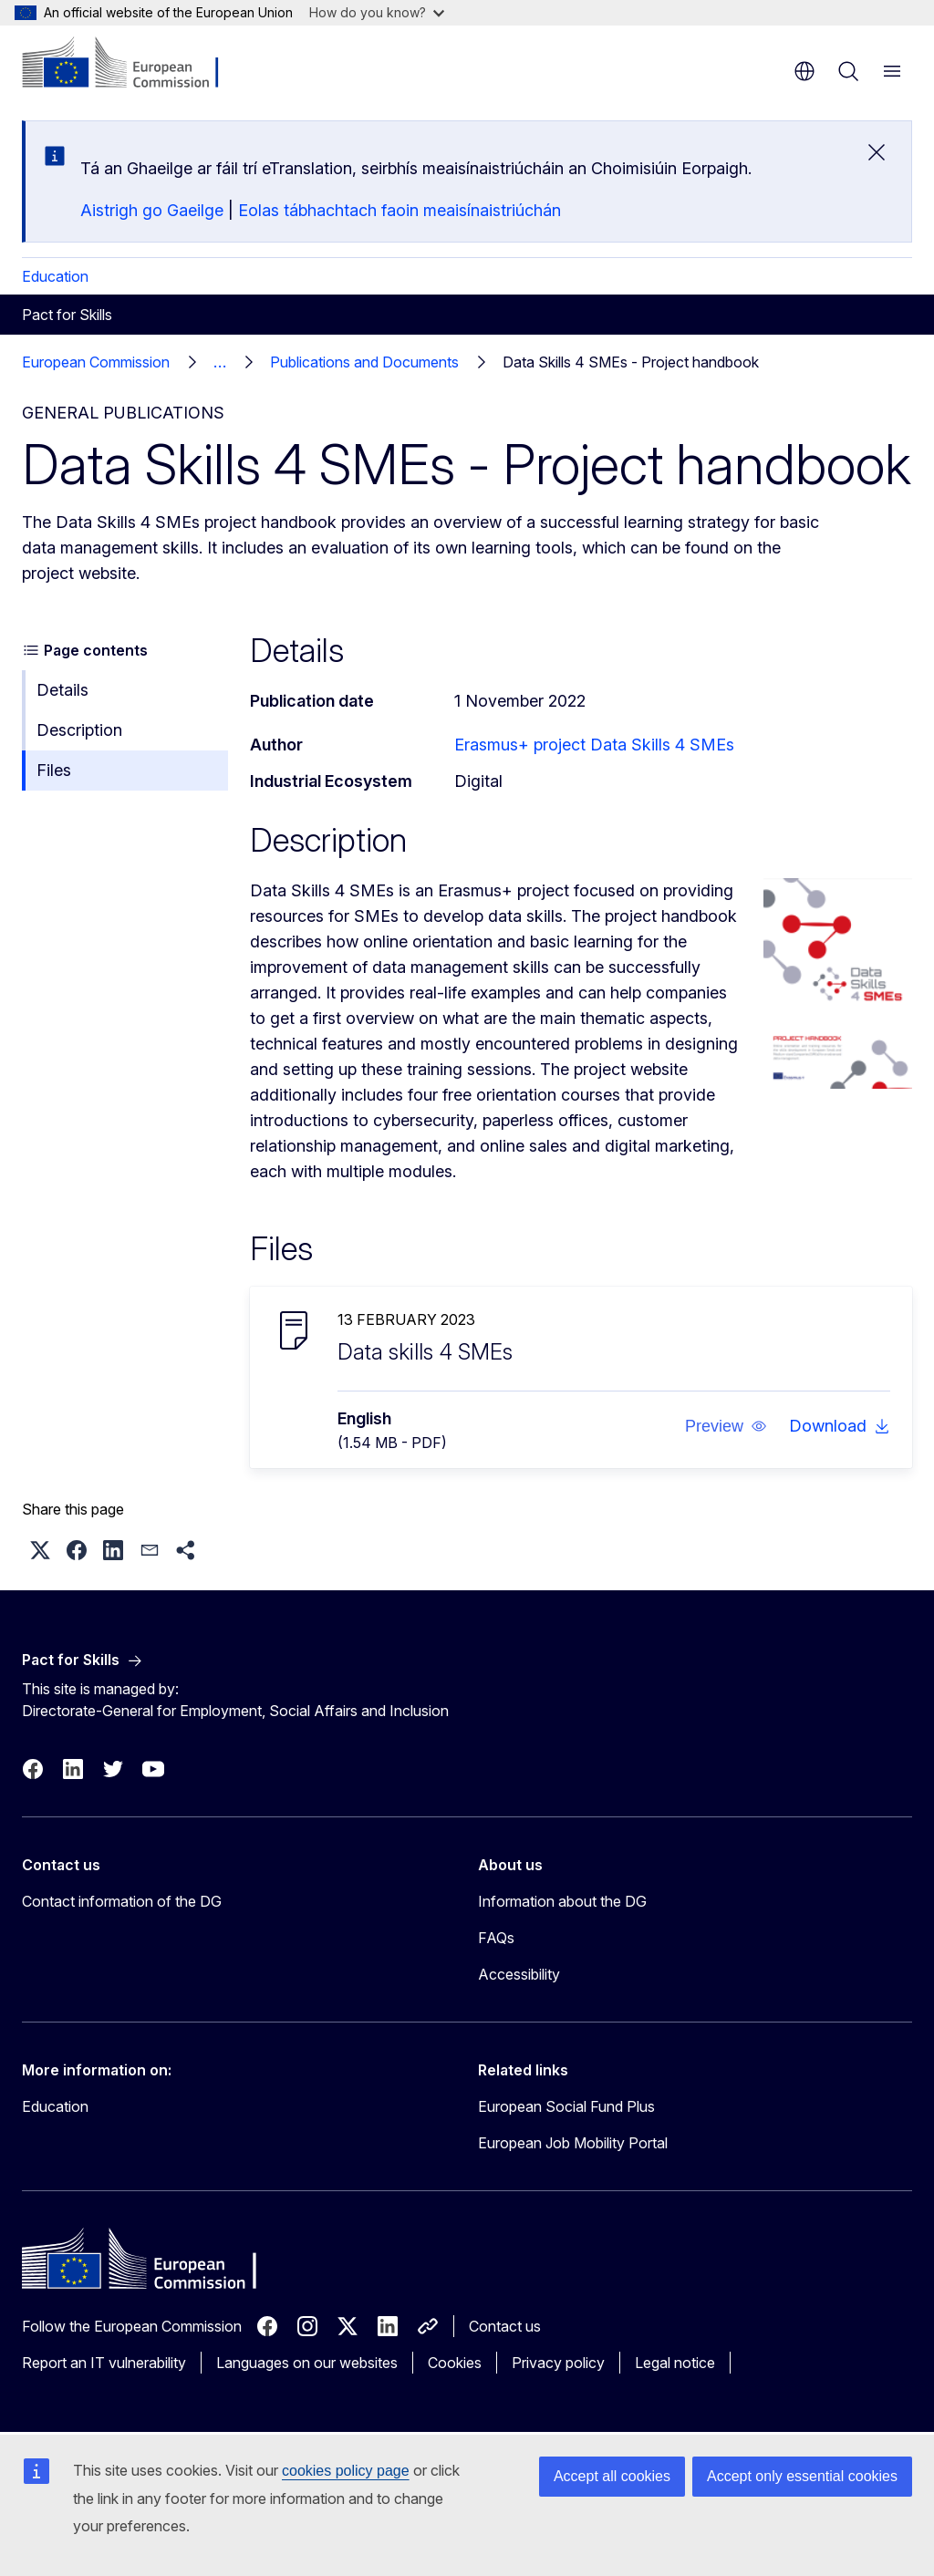 The height and width of the screenshot is (2576, 934). I want to click on Report an IT vulnerability, so click(104, 2363).